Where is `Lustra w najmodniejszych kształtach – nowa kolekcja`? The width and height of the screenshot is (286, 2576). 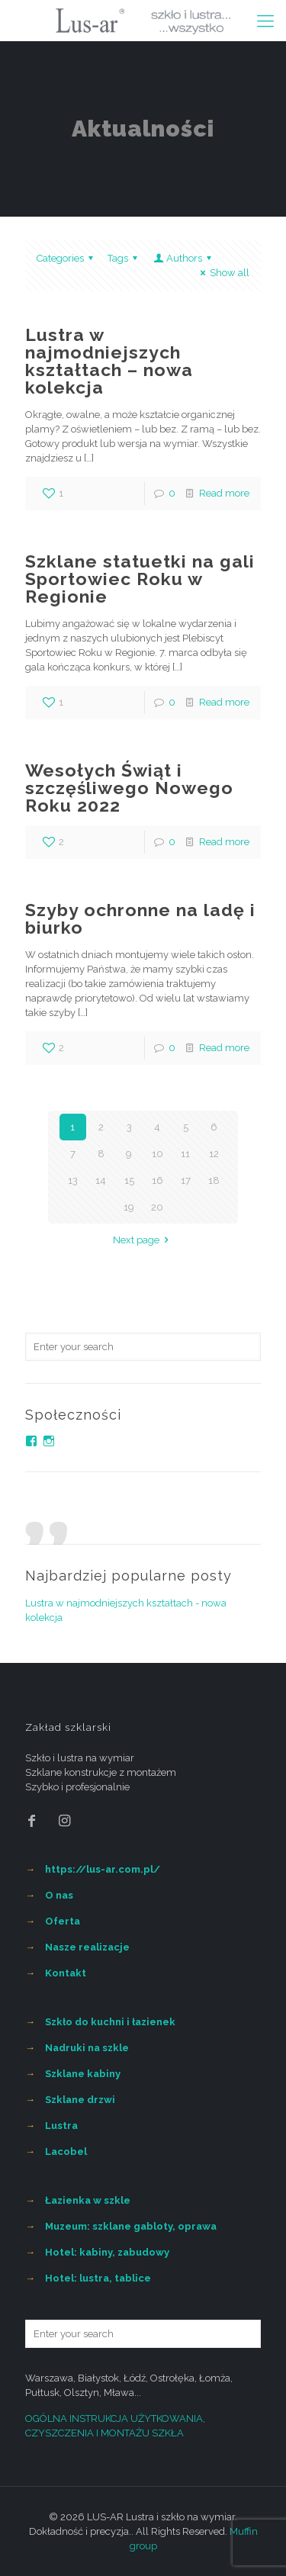
Lustra w najmodniejszych kształtach – nowa kolekcja is located at coordinates (109, 360).